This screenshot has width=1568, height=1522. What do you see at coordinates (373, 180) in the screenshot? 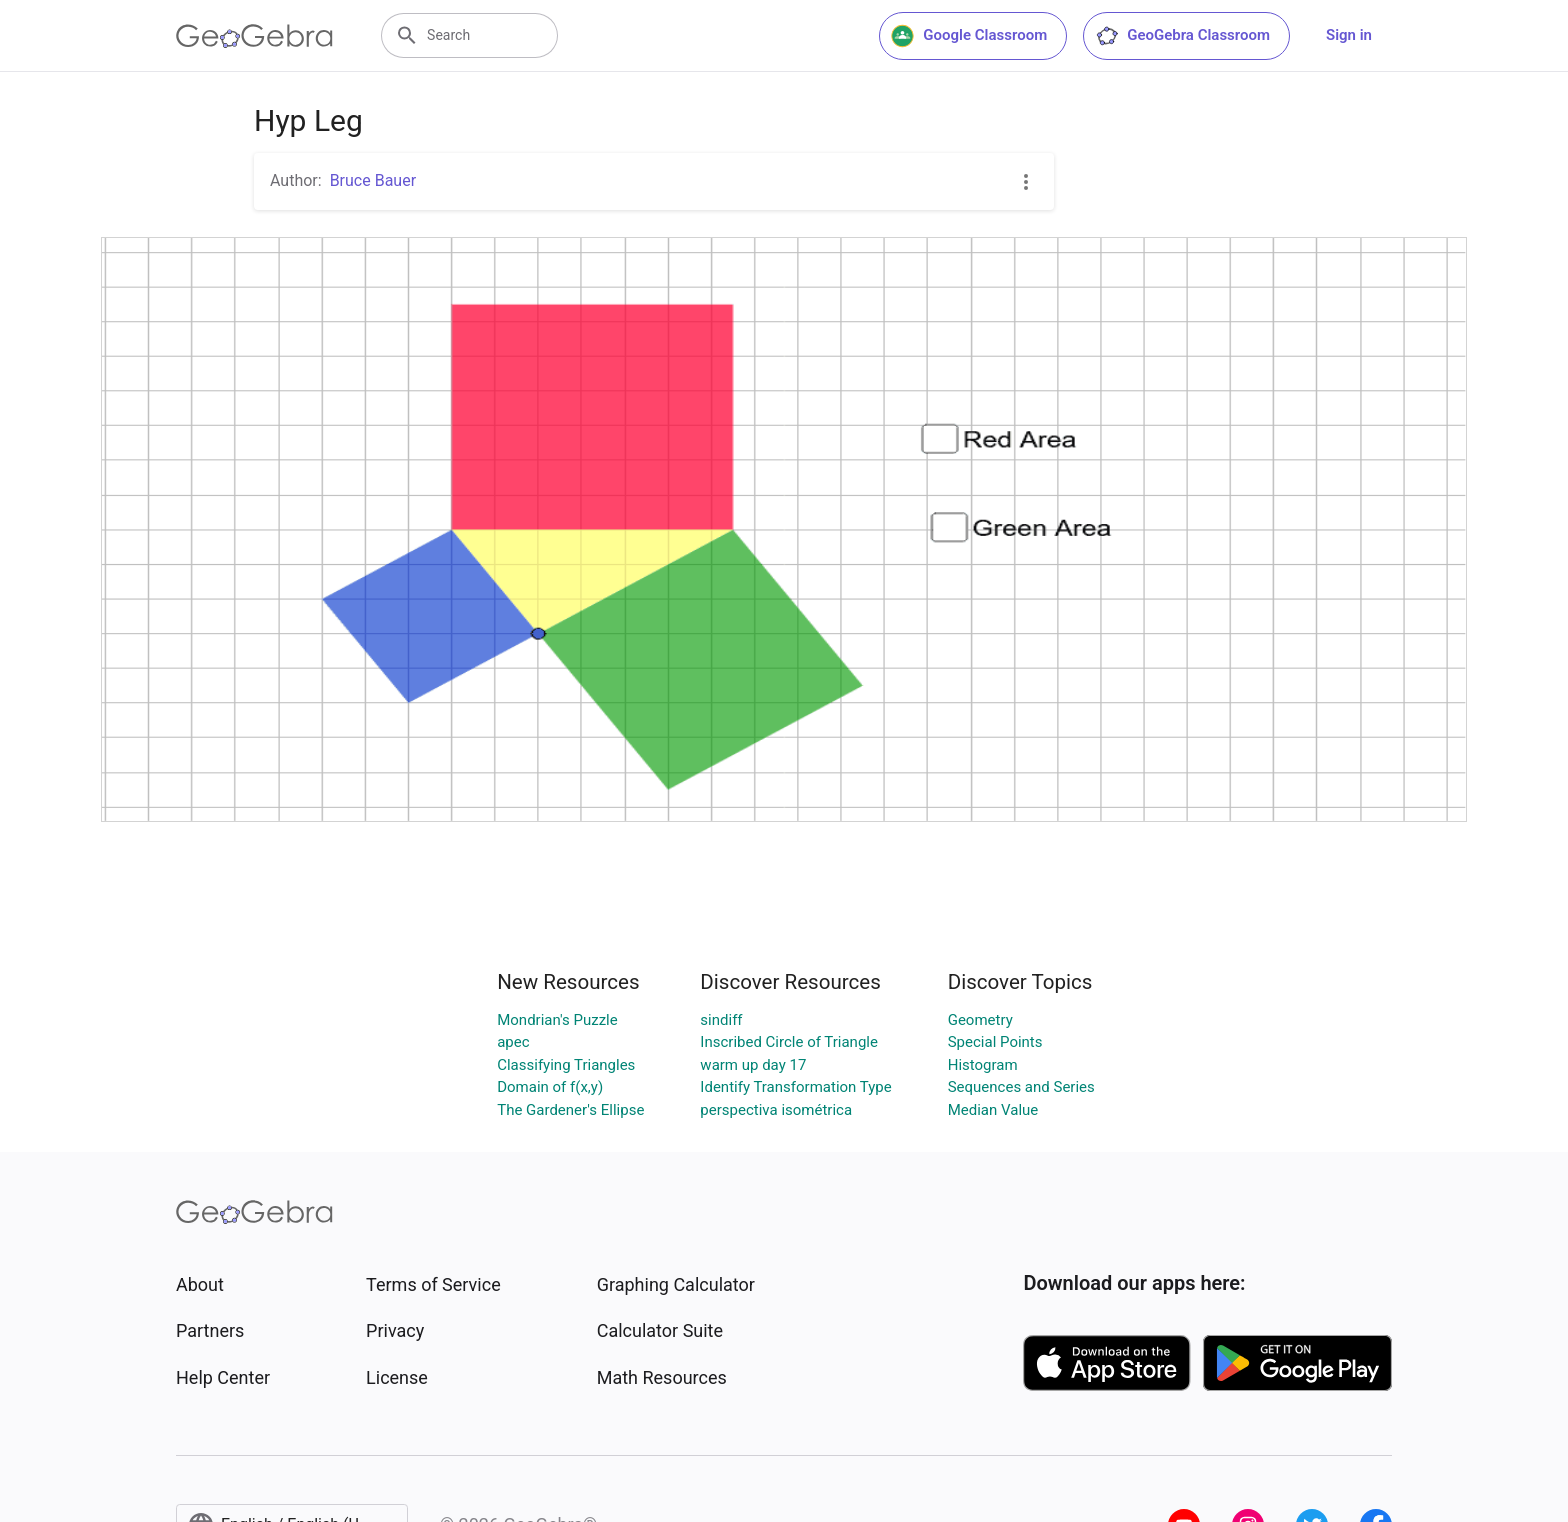
I see `Bruce Bauer` at bounding box center [373, 180].